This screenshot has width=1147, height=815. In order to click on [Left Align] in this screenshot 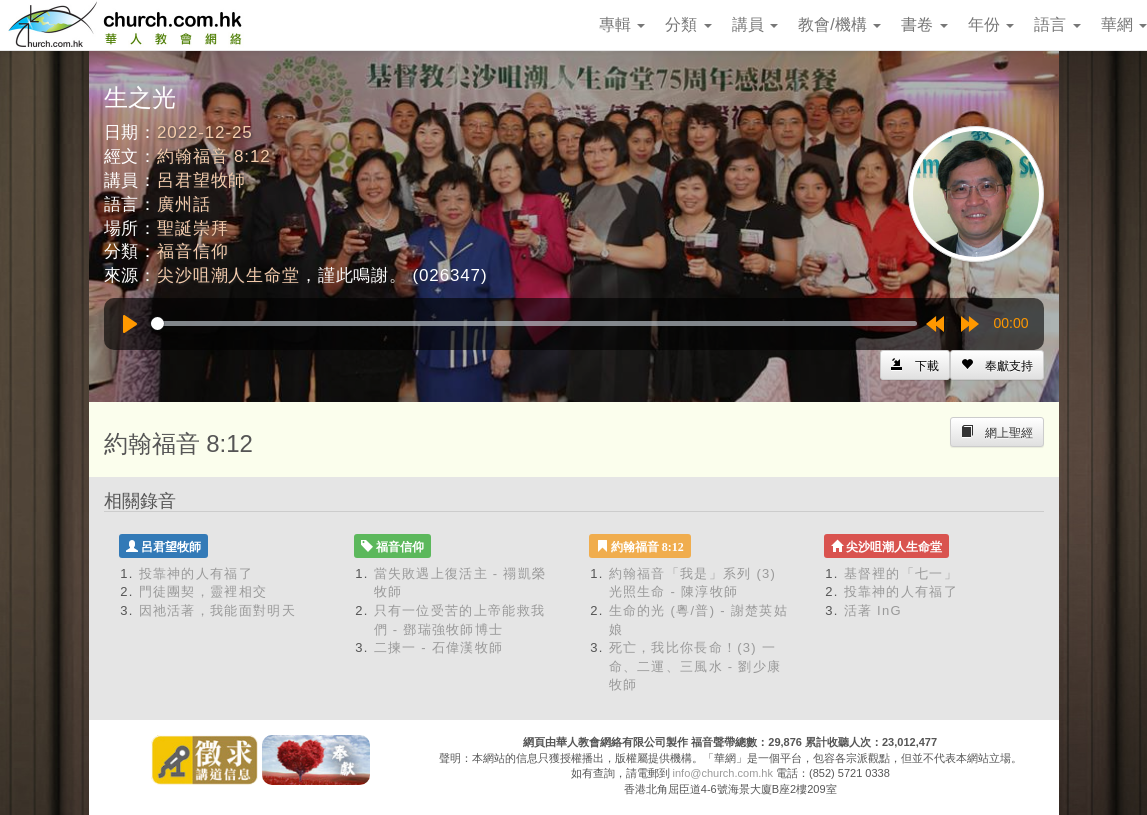, I will do `click(997, 365)`.